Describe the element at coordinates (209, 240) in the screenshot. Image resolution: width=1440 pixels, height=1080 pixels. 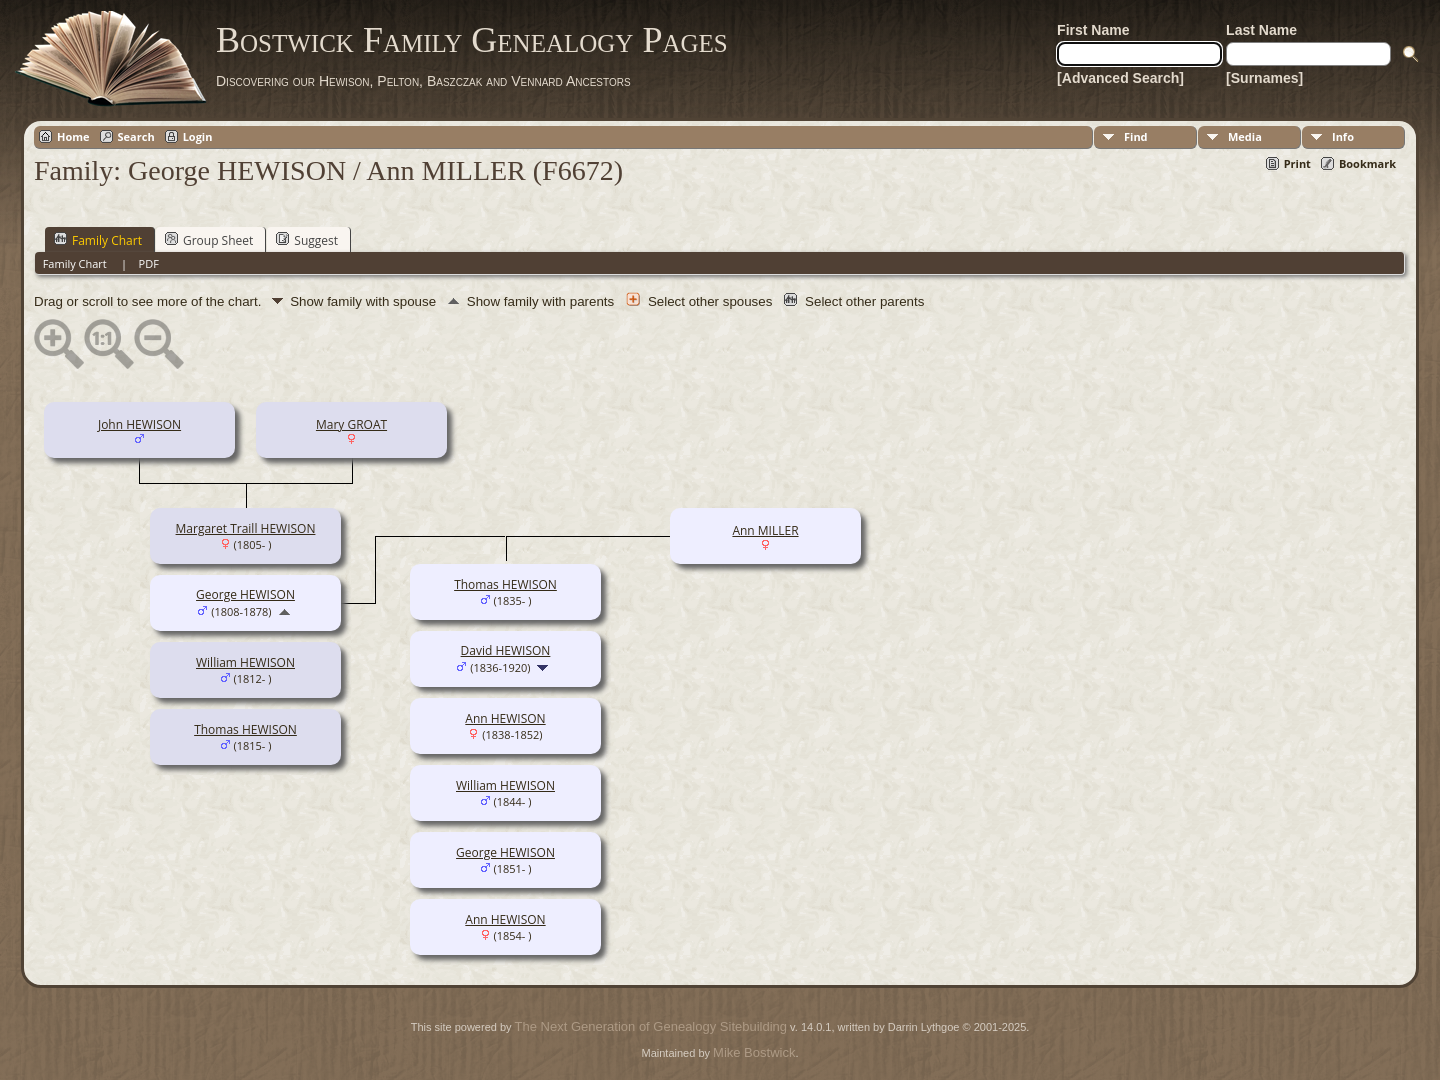
I see `Group Sheet` at that location.